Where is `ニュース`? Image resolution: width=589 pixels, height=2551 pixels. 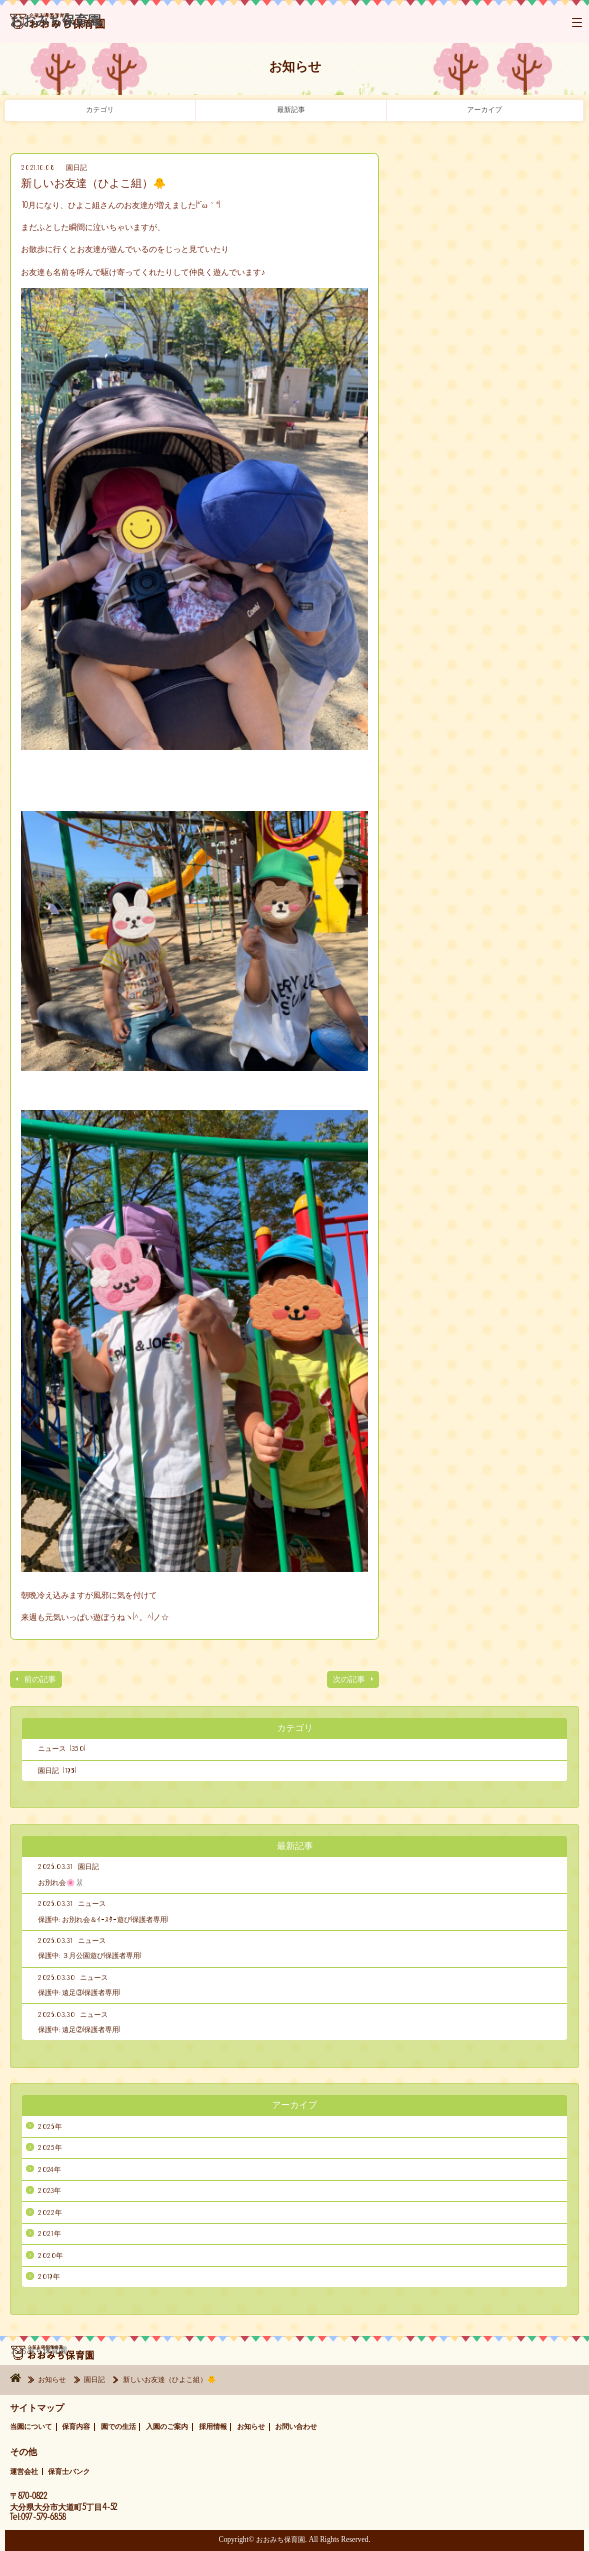 ニュース is located at coordinates (92, 1903).